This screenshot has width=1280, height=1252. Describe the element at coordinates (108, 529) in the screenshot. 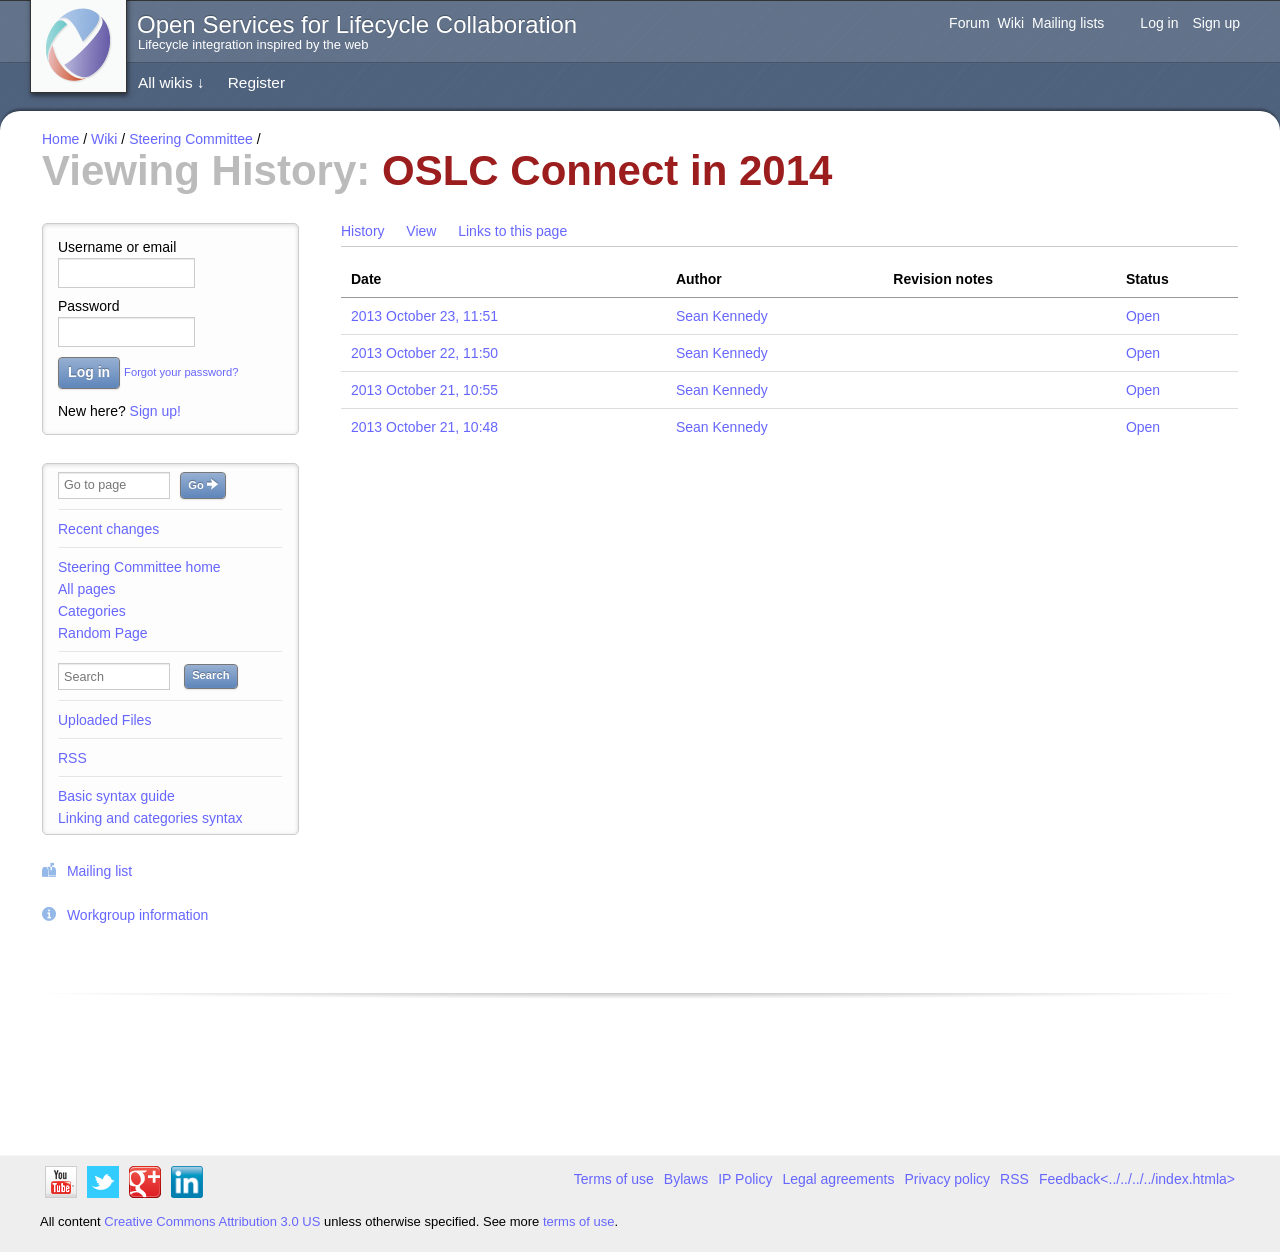

I see `Recent changes` at that location.